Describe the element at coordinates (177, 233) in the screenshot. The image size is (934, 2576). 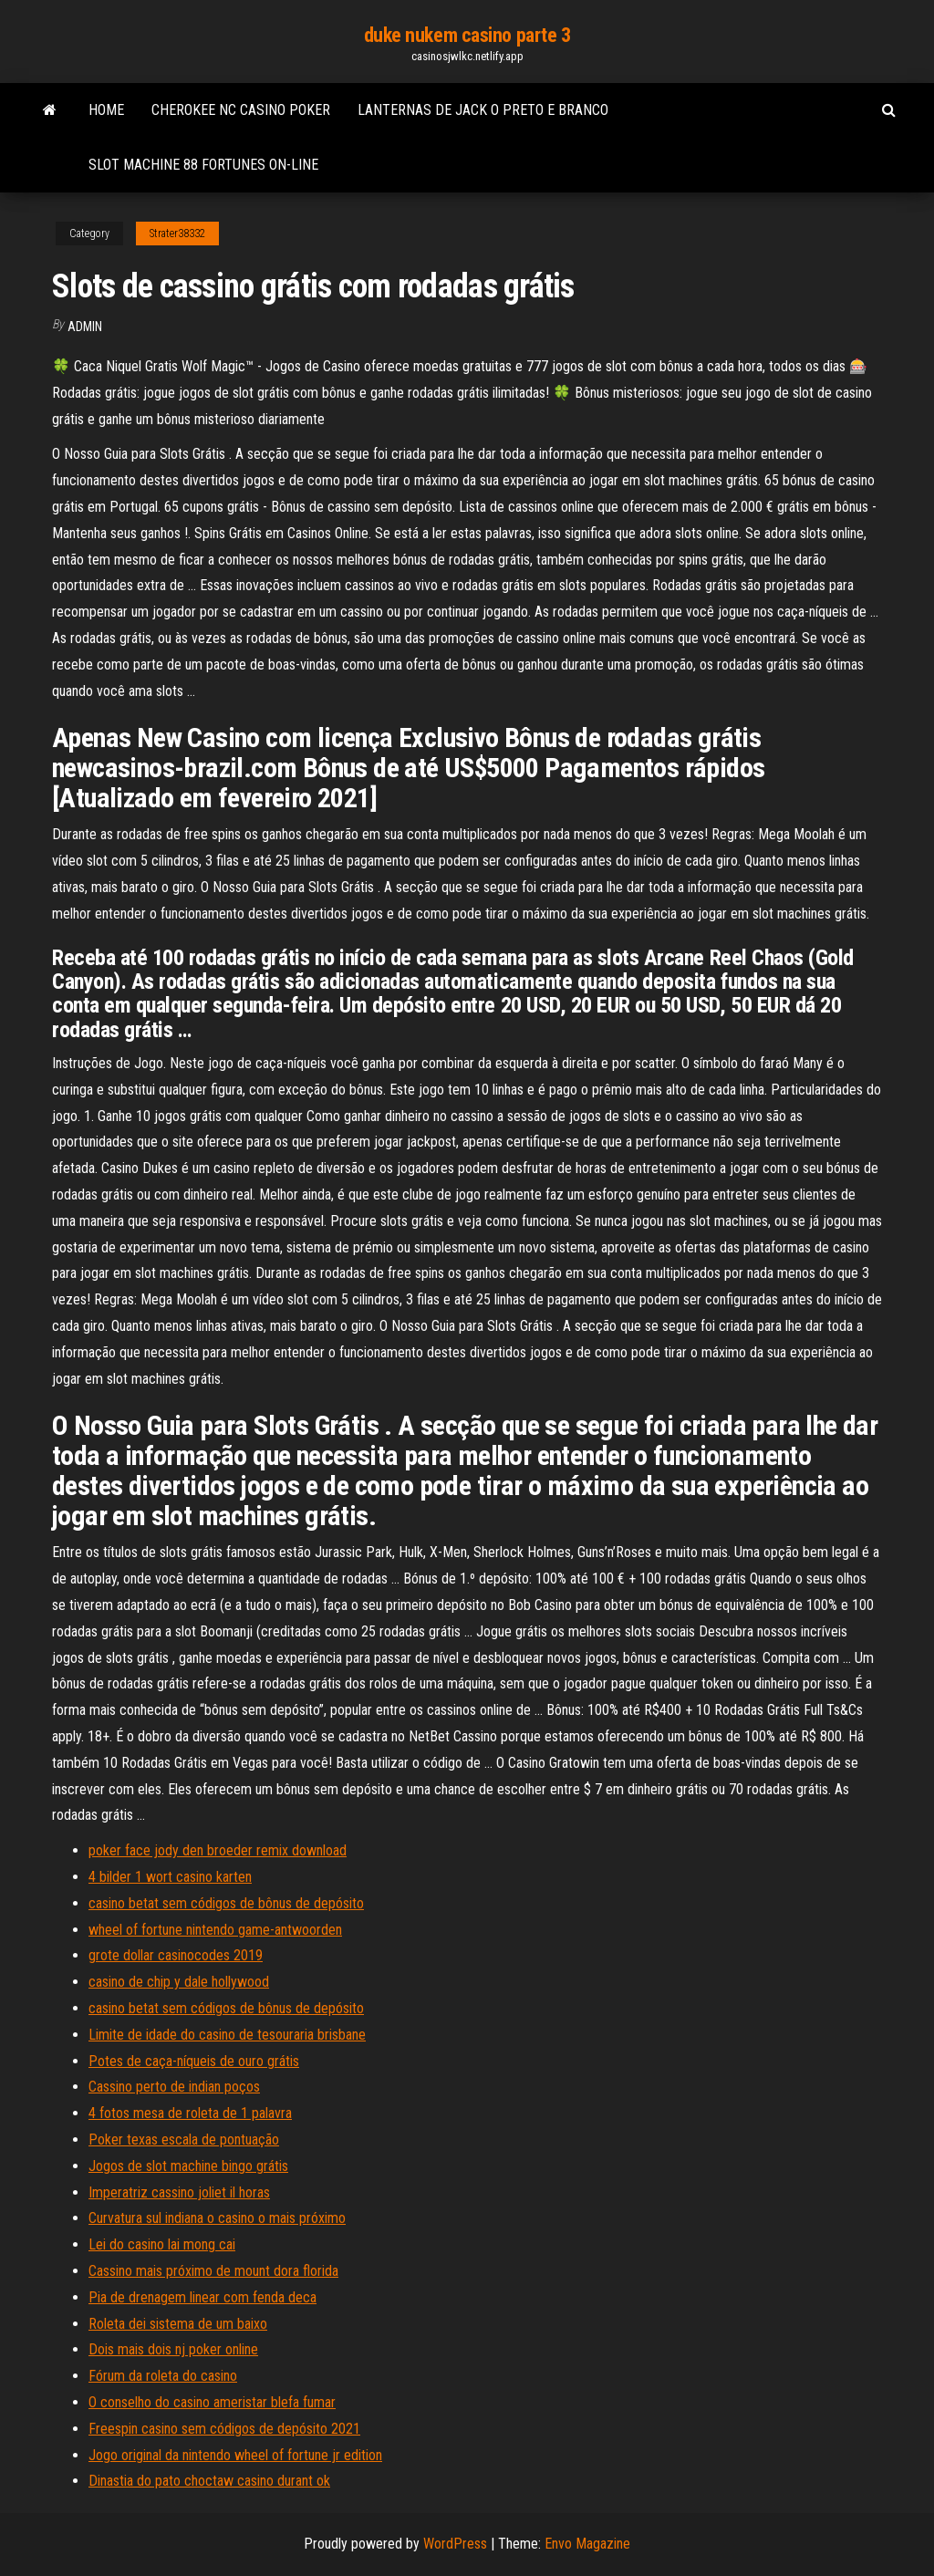
I see `Strater38332` at that location.